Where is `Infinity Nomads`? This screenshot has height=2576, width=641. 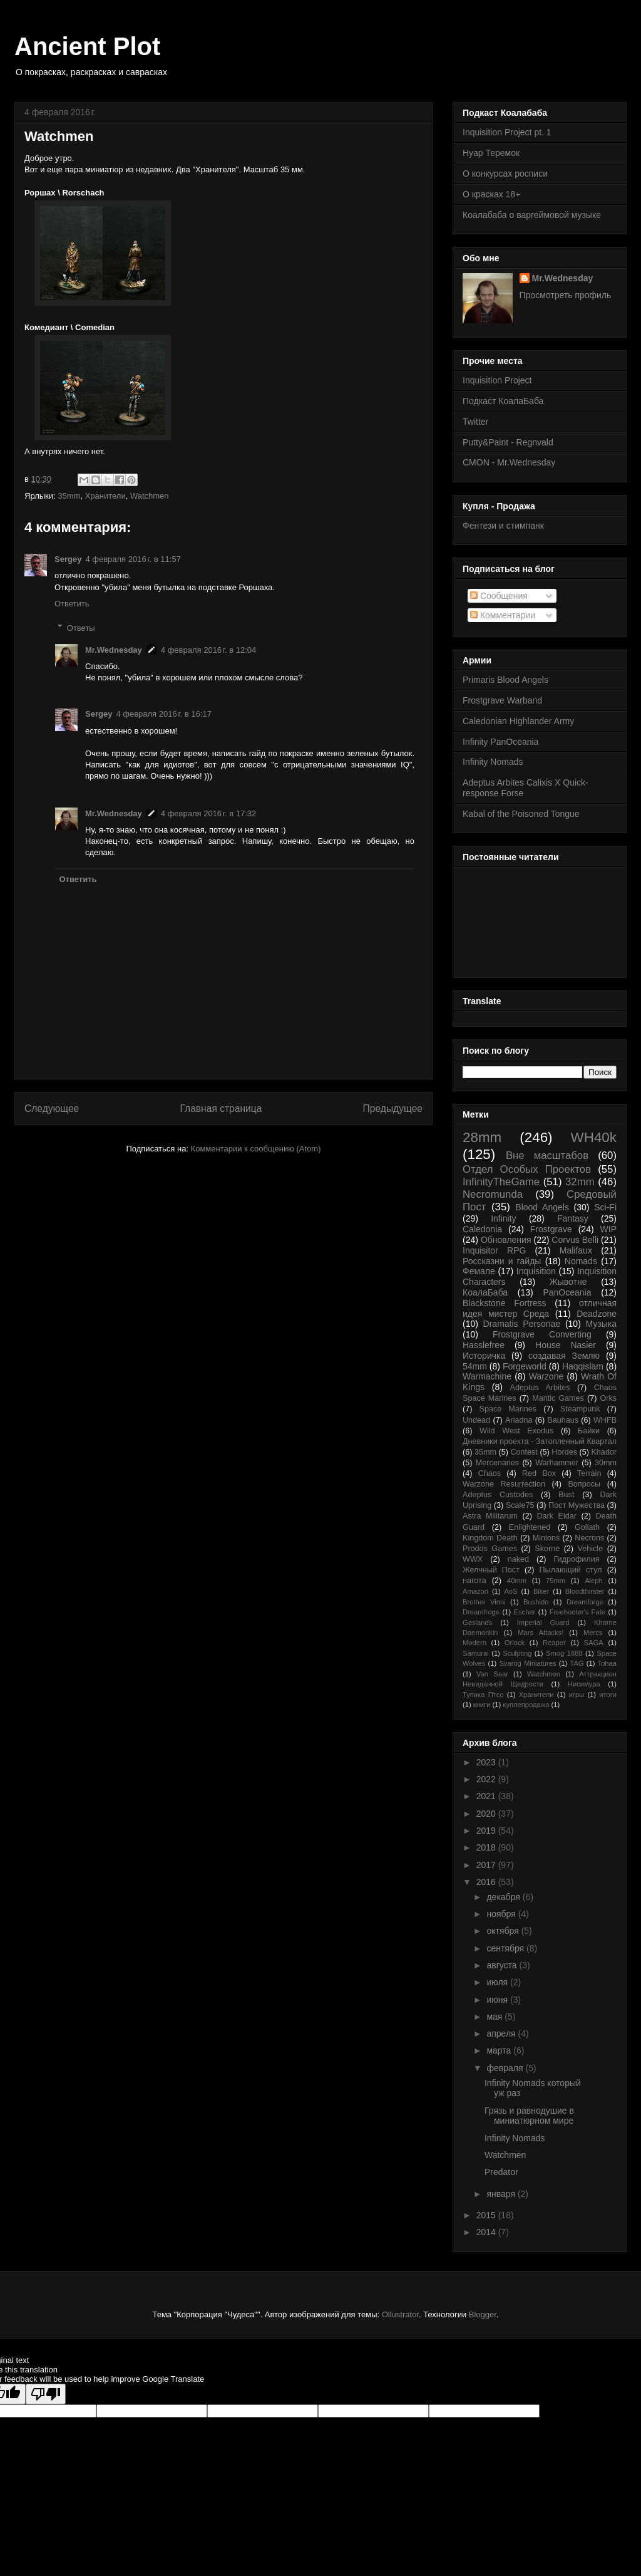
Infinity Nomads is located at coordinates (493, 762).